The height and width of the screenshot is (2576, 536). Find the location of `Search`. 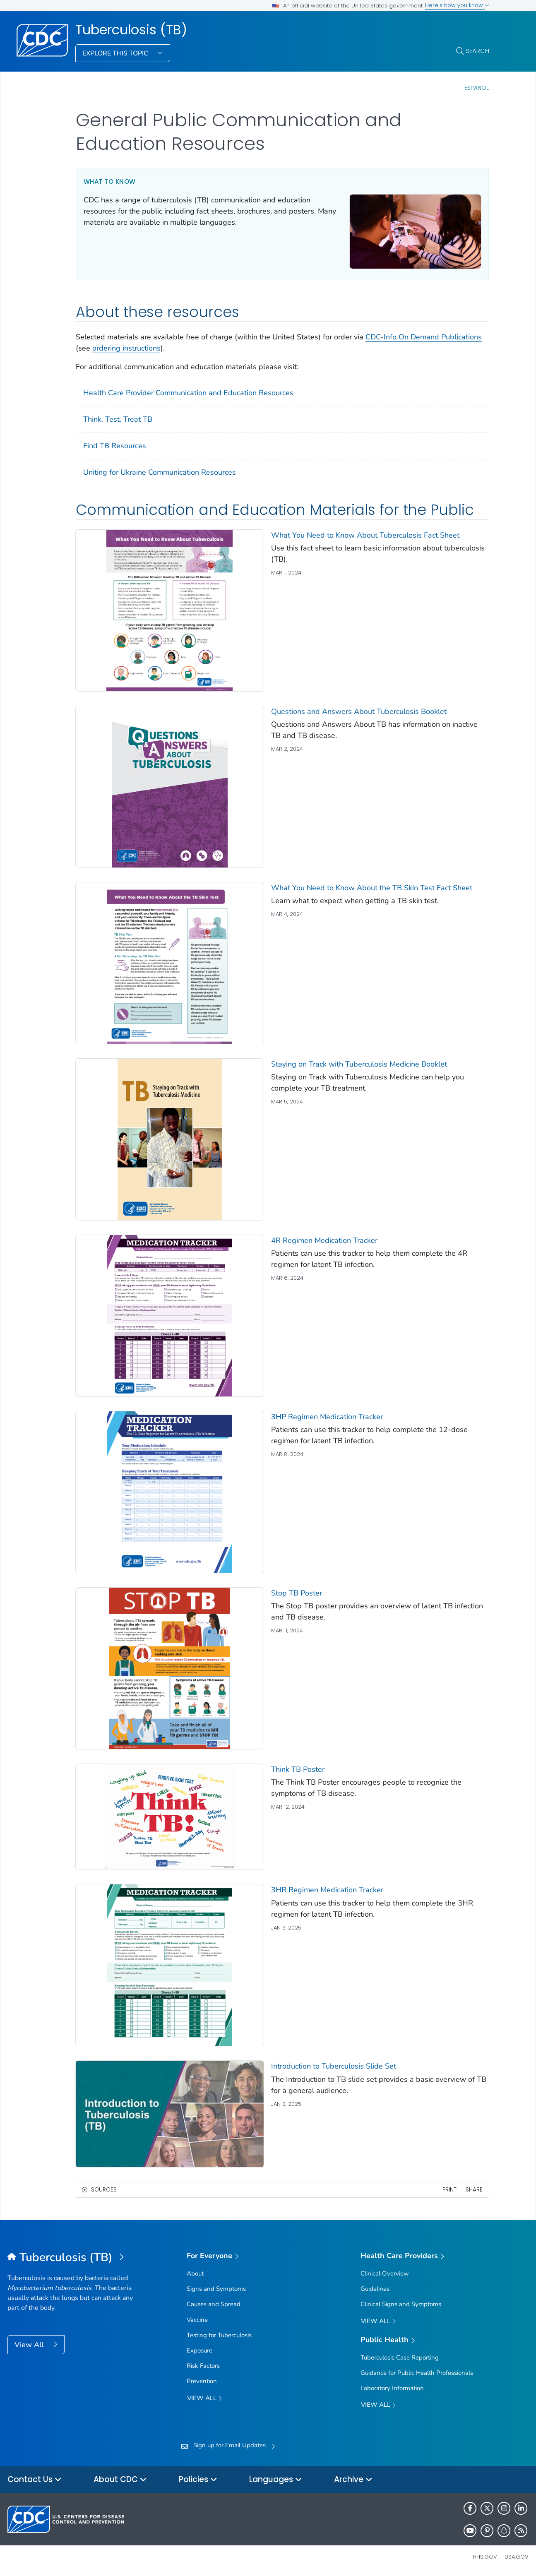

Search is located at coordinates (477, 50).